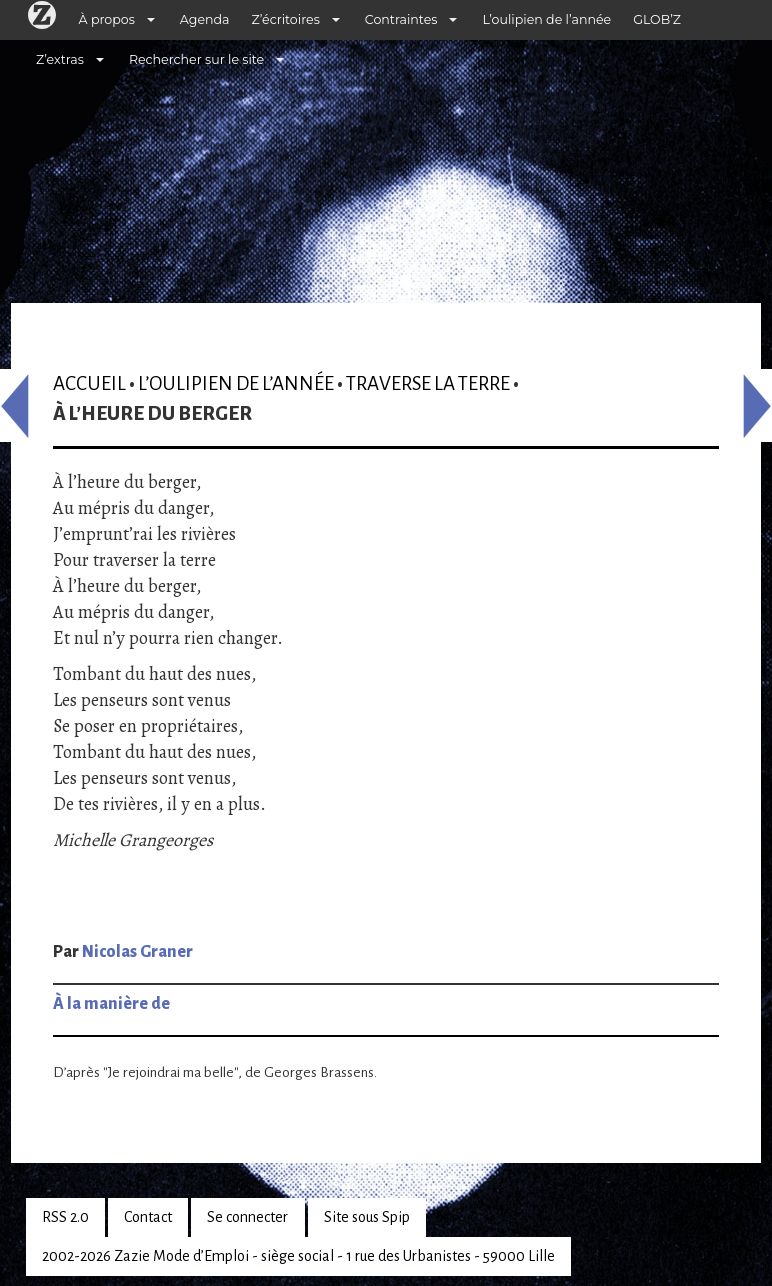  I want to click on À la manière de, so click(111, 1004).